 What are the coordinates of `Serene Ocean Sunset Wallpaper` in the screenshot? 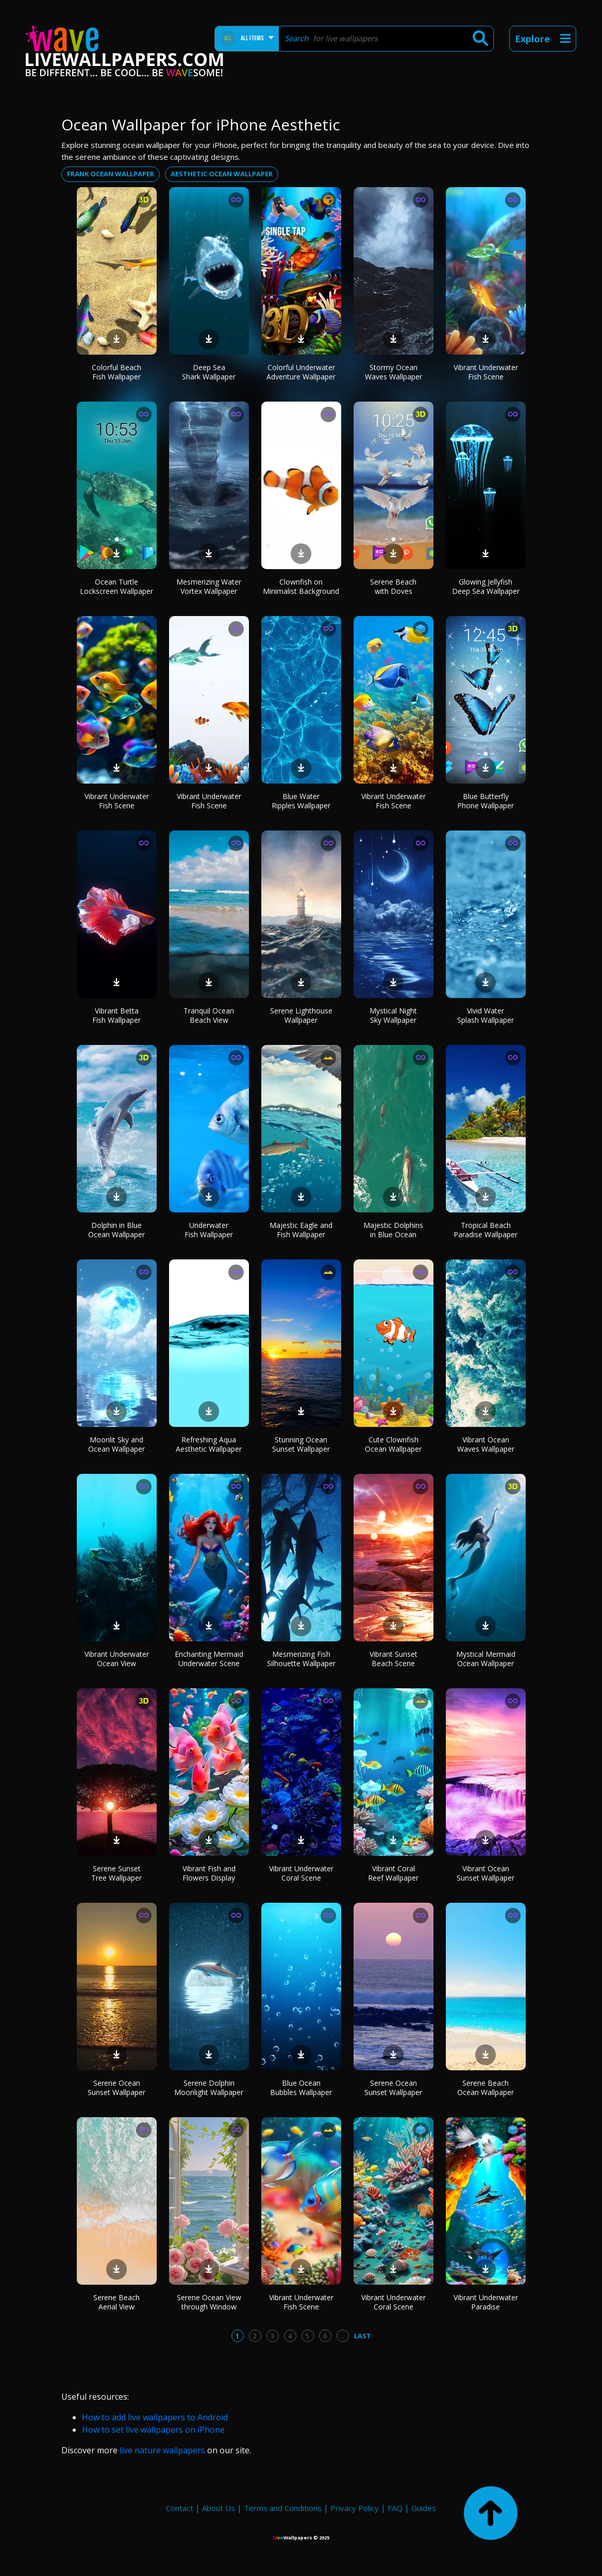 It's located at (116, 2087).